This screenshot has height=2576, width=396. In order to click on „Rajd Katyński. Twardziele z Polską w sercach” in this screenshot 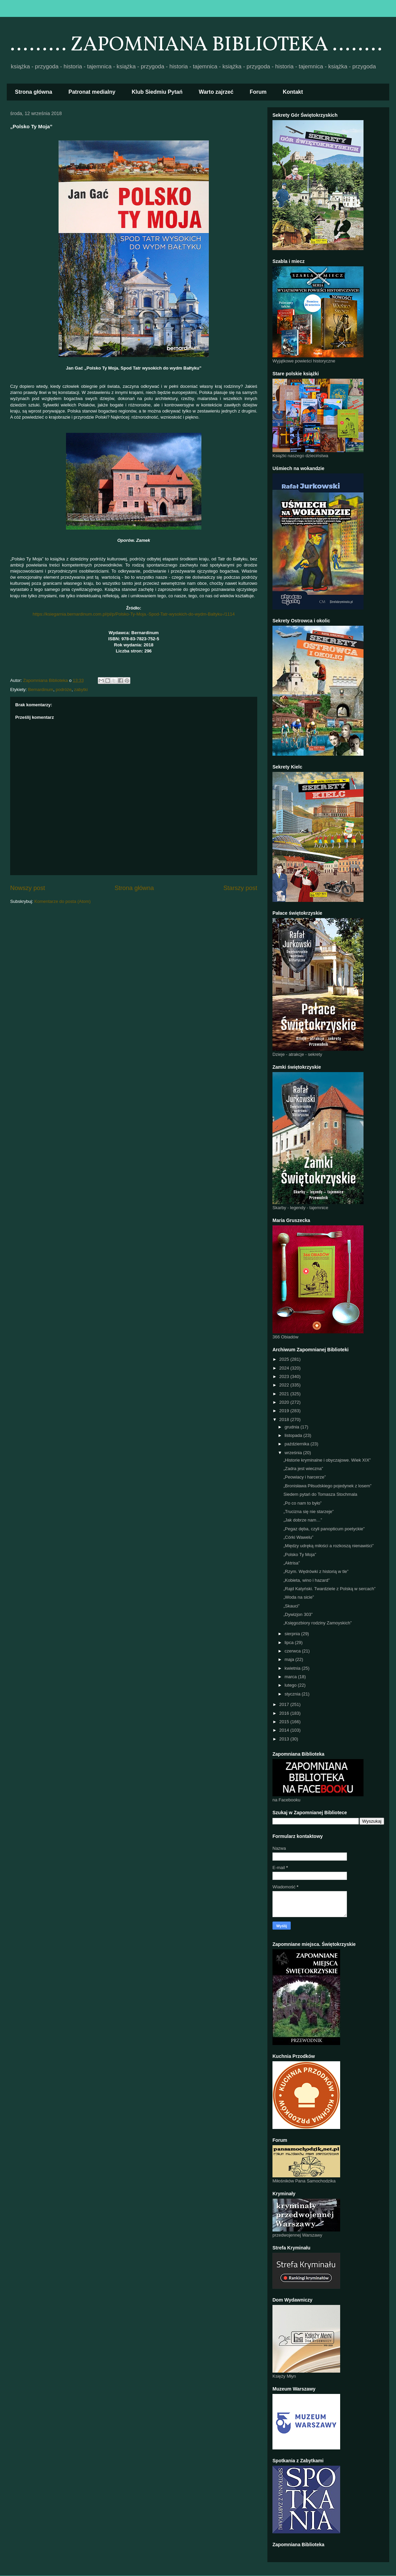, I will do `click(329, 1588)`.